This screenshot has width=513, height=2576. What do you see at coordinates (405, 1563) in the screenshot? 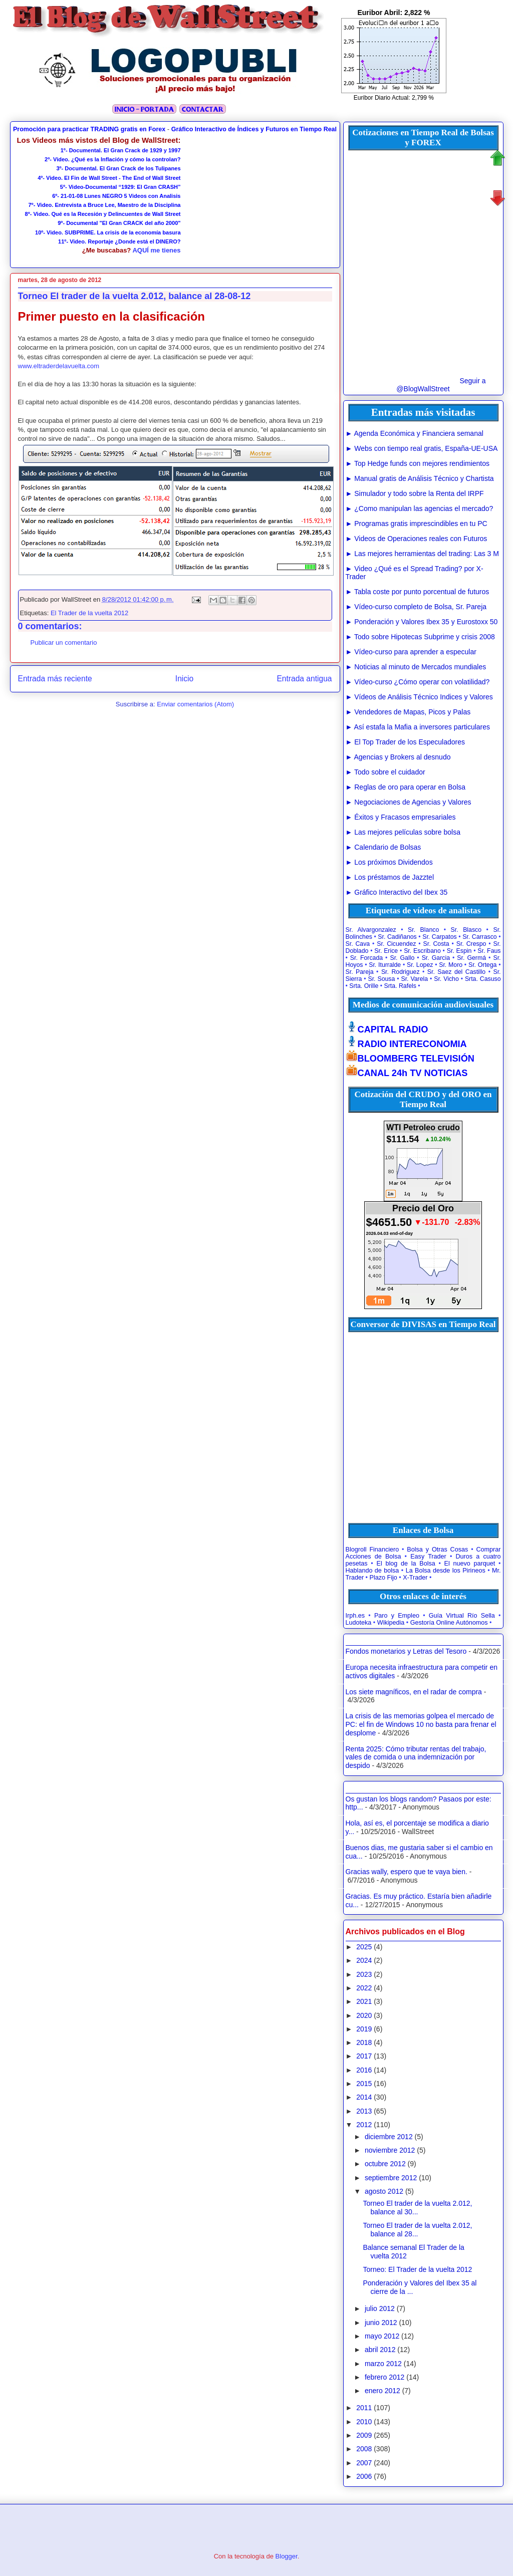
I see `El blog de la Bolsa` at bounding box center [405, 1563].